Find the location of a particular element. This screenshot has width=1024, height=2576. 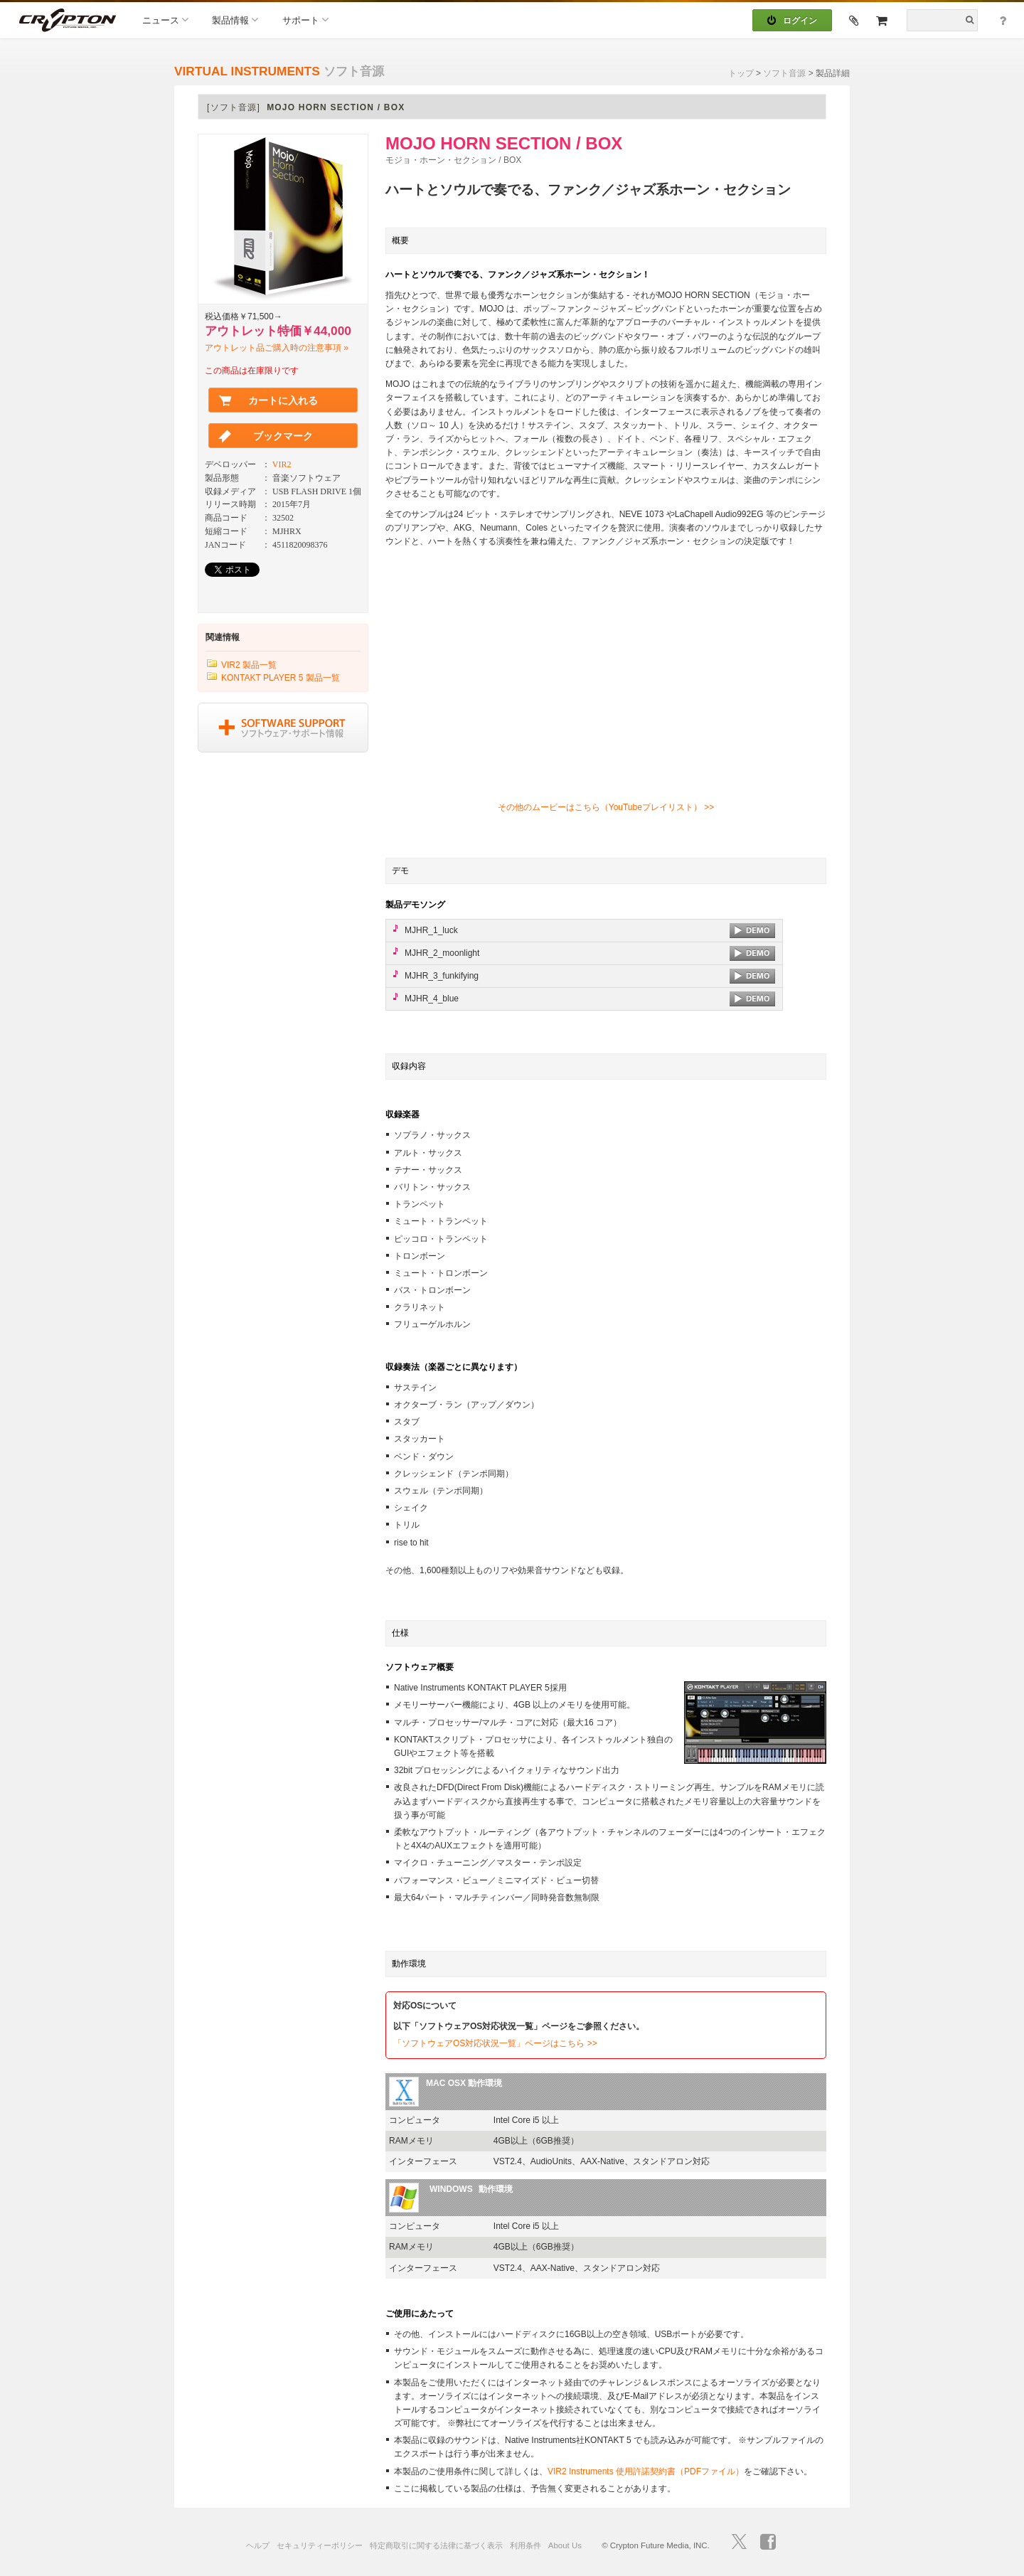

ログイン is located at coordinates (792, 21).